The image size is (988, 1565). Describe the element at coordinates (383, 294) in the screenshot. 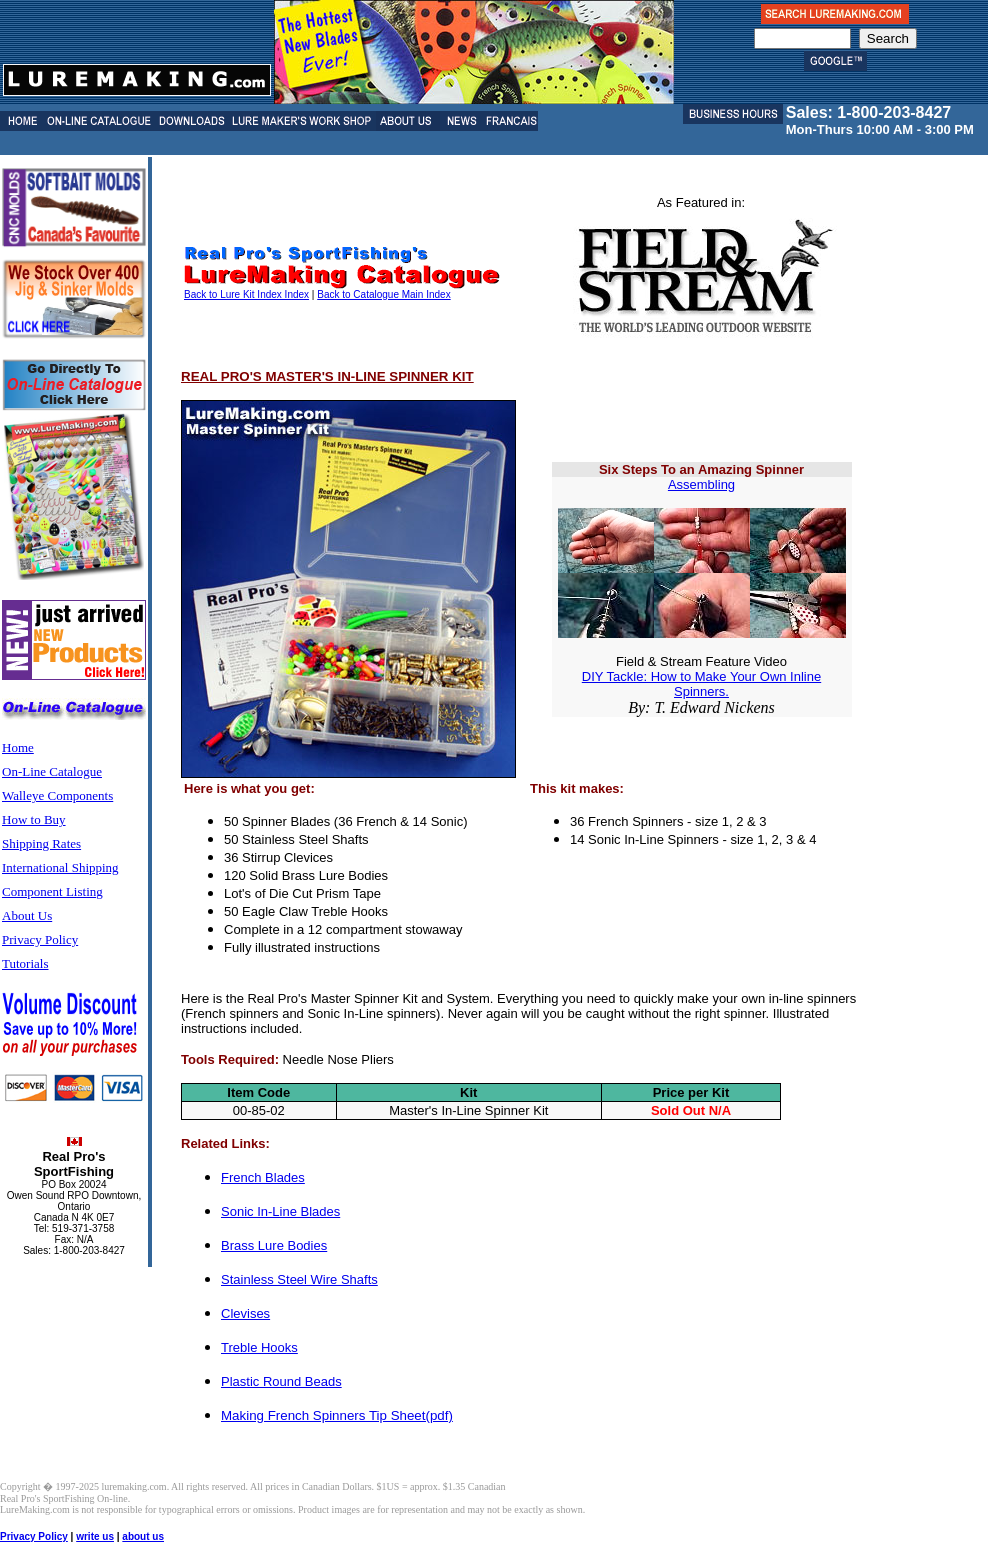

I see `Back to Catalogue Main Index` at that location.